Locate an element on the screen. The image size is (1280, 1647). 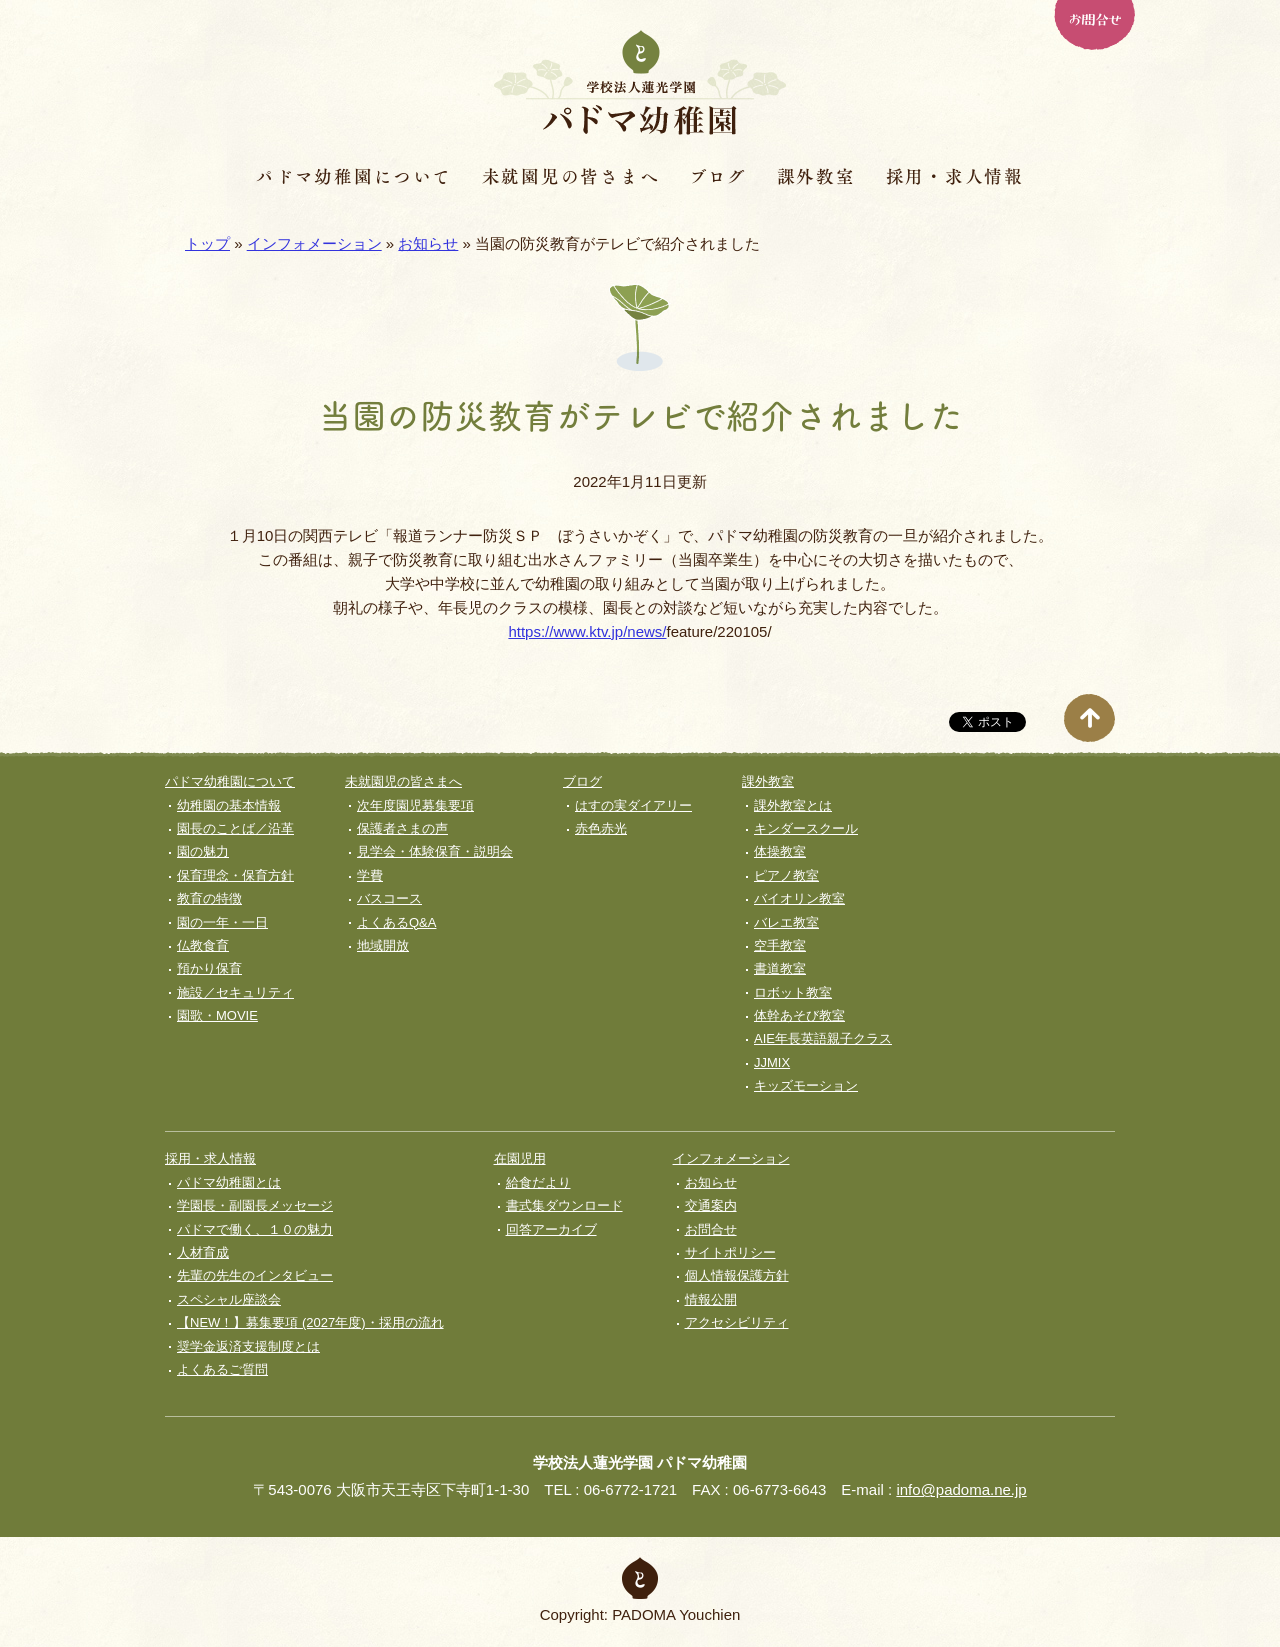
体幹あそび教室 is located at coordinates (799, 1015).